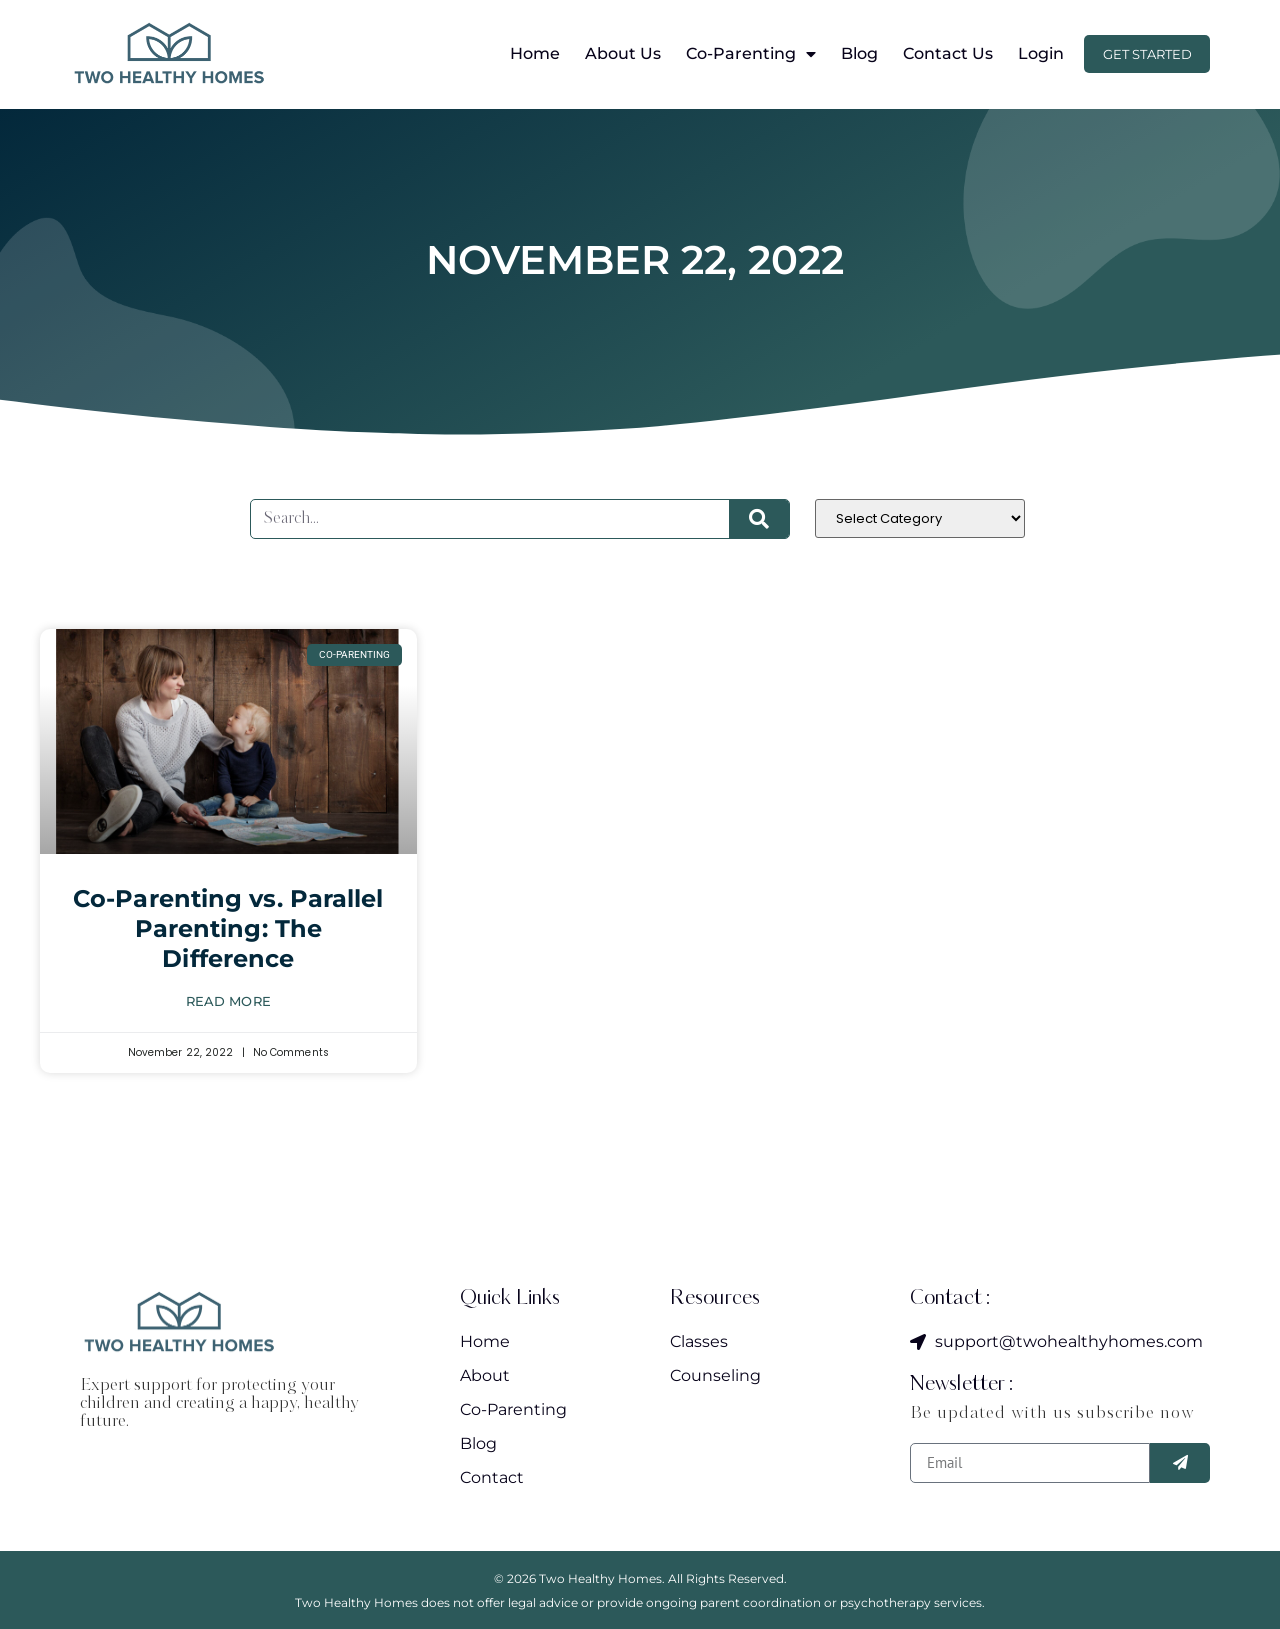 This screenshot has width=1280, height=1629. What do you see at coordinates (228, 928) in the screenshot?
I see `Co-Parenting vs. Parallel Parenting: The Difference` at bounding box center [228, 928].